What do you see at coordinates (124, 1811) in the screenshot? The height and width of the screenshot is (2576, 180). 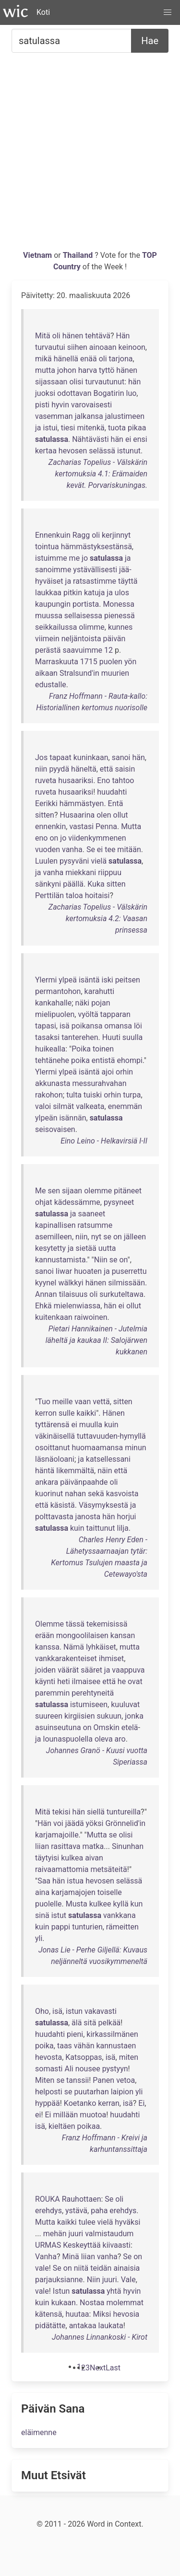 I see `tuntureilla` at bounding box center [124, 1811].